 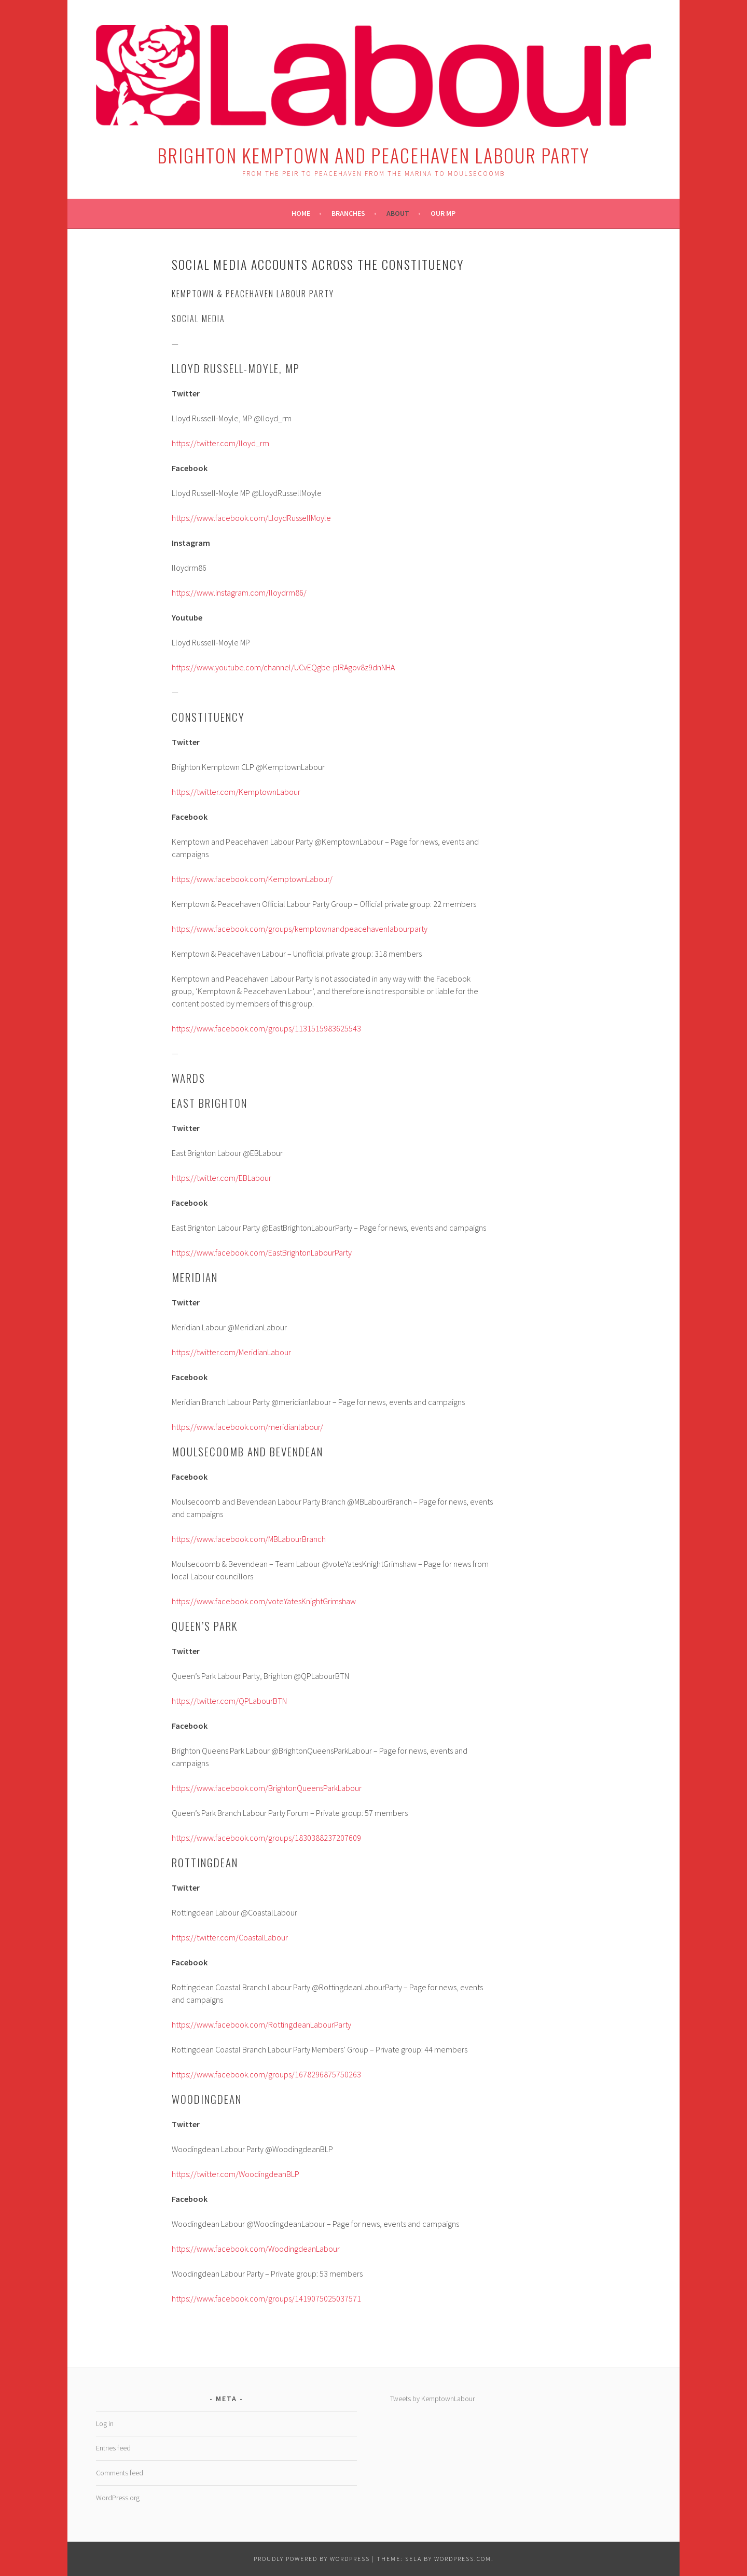 I want to click on https://www.facebook.com/voteYatesKnightGrimshaw, so click(x=264, y=1601).